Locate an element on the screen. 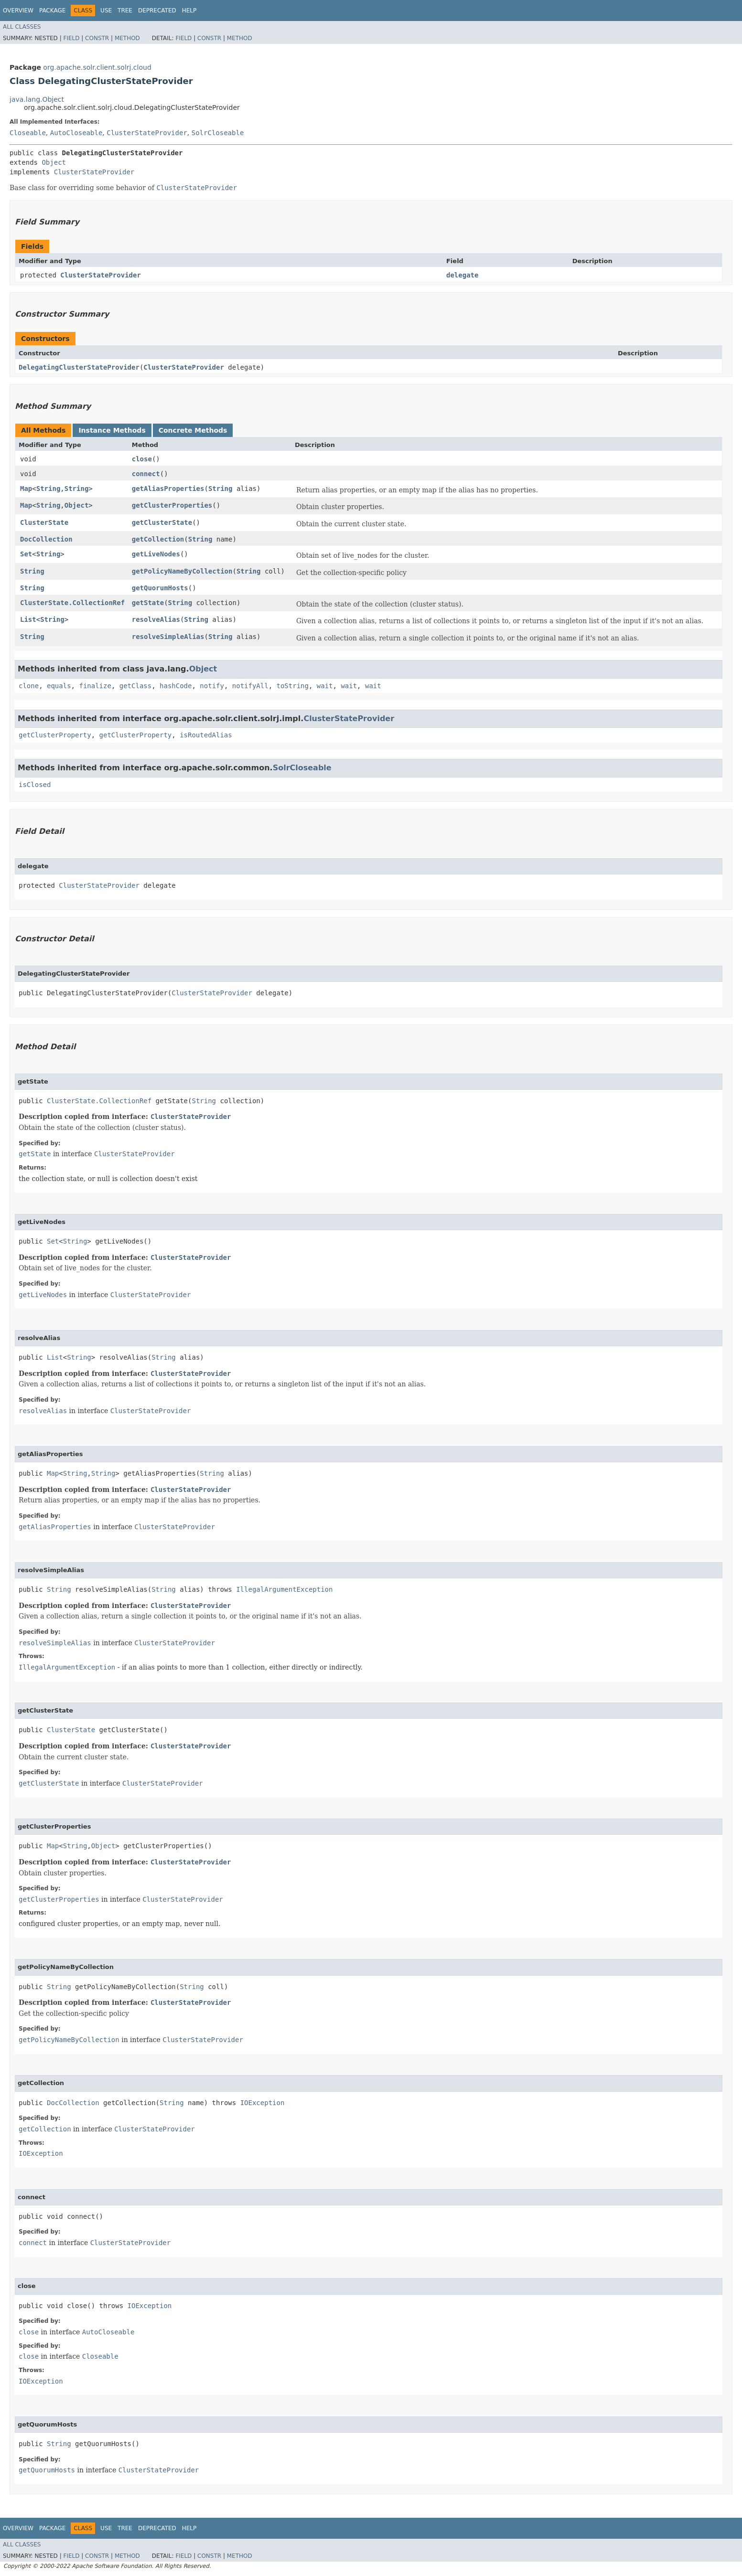 The height and width of the screenshot is (2576, 742). SolrCloseable is located at coordinates (218, 133).